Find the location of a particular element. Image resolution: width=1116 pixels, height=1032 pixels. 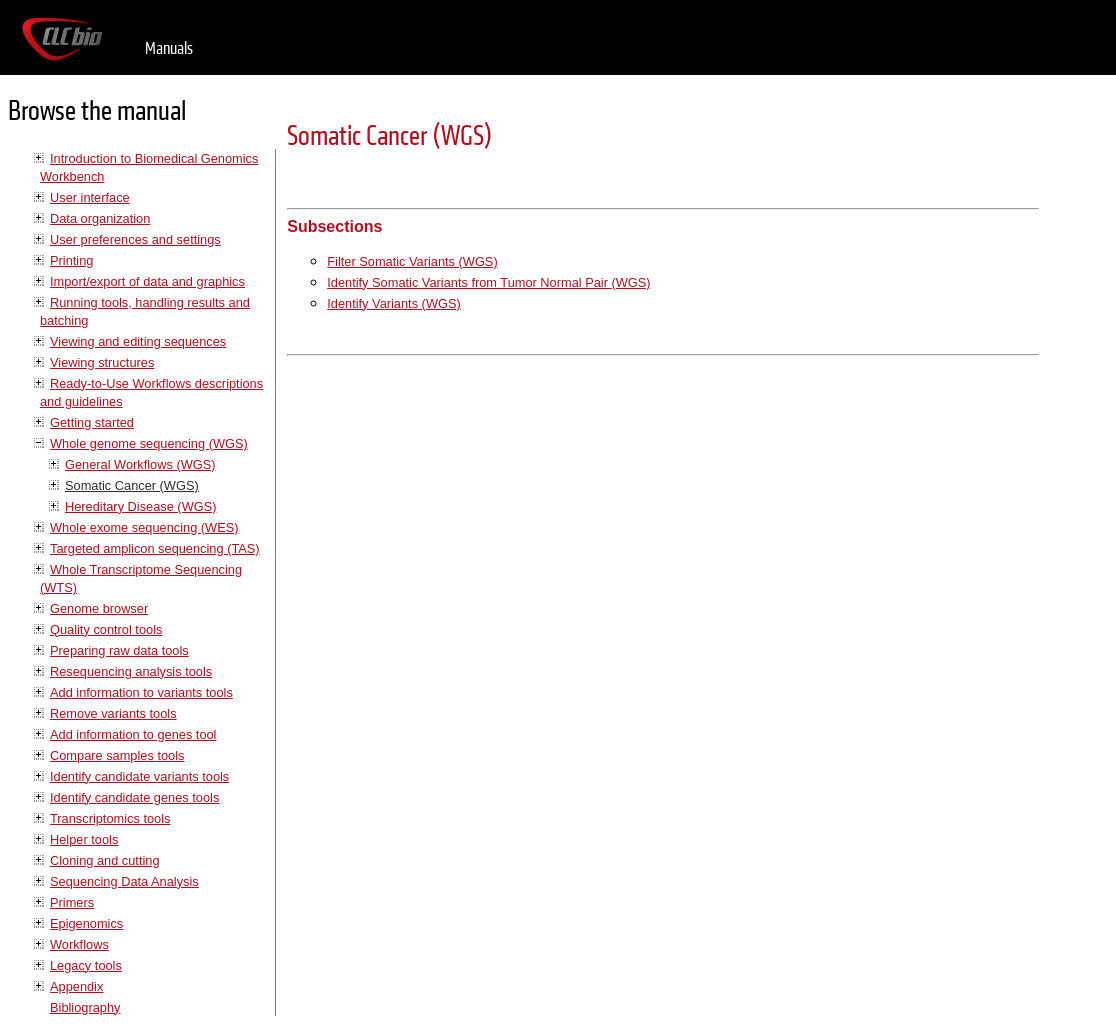

Add information to genes tool is located at coordinates (133, 734).